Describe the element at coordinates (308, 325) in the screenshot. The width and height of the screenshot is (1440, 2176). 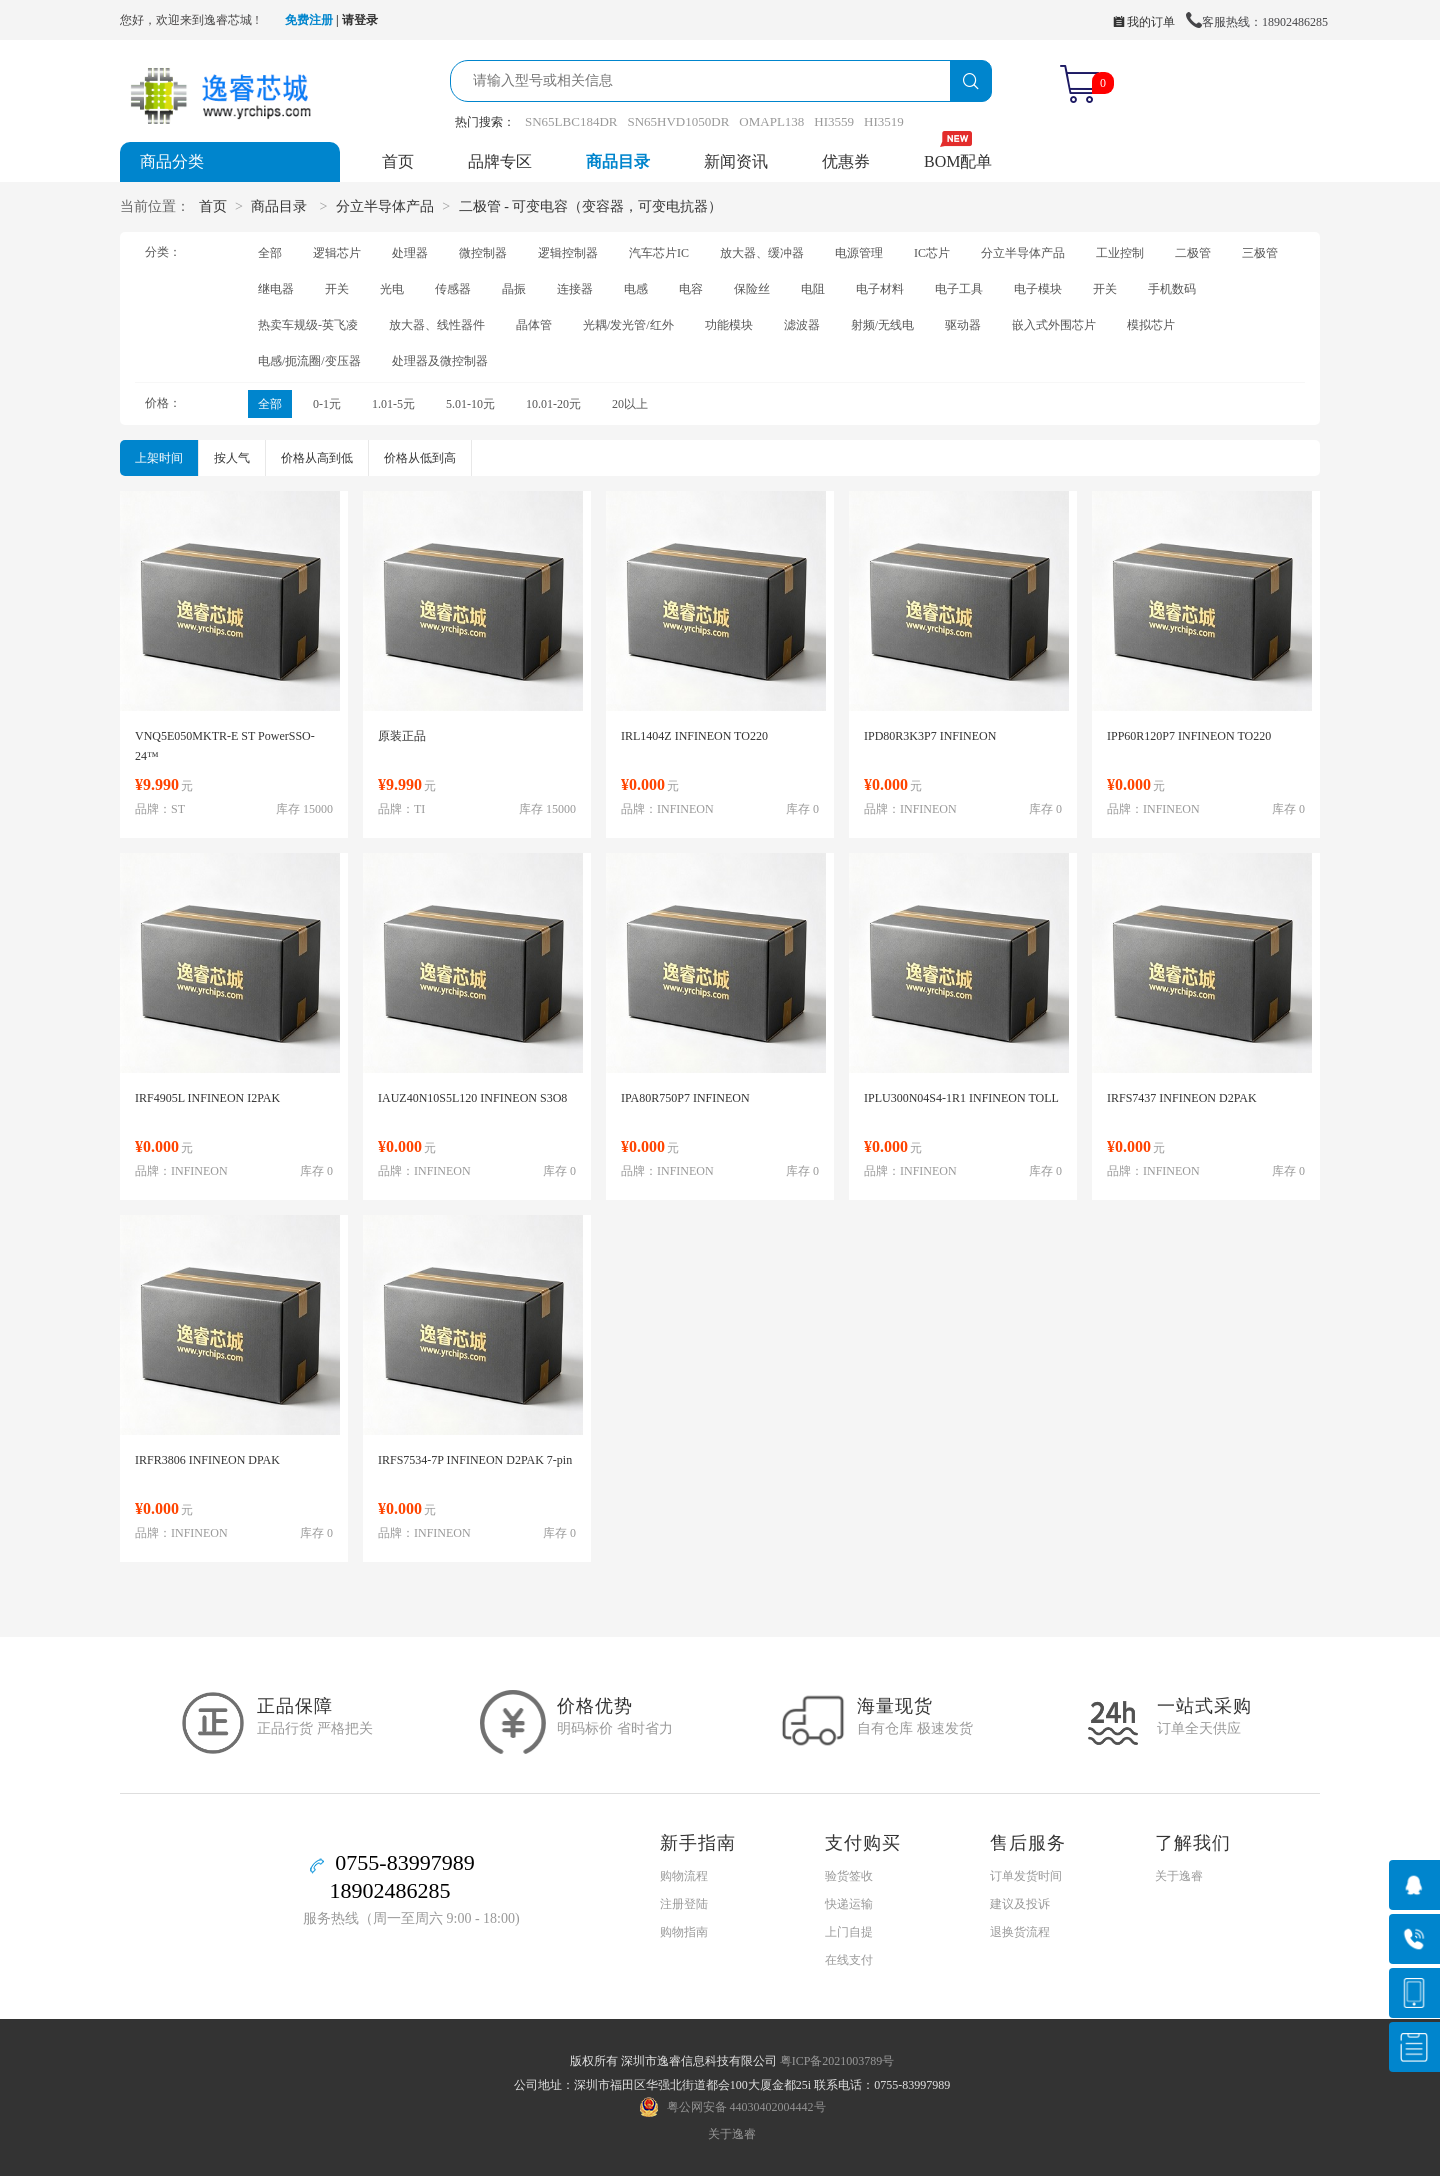
I see `热卖车规级-英飞凌` at that location.